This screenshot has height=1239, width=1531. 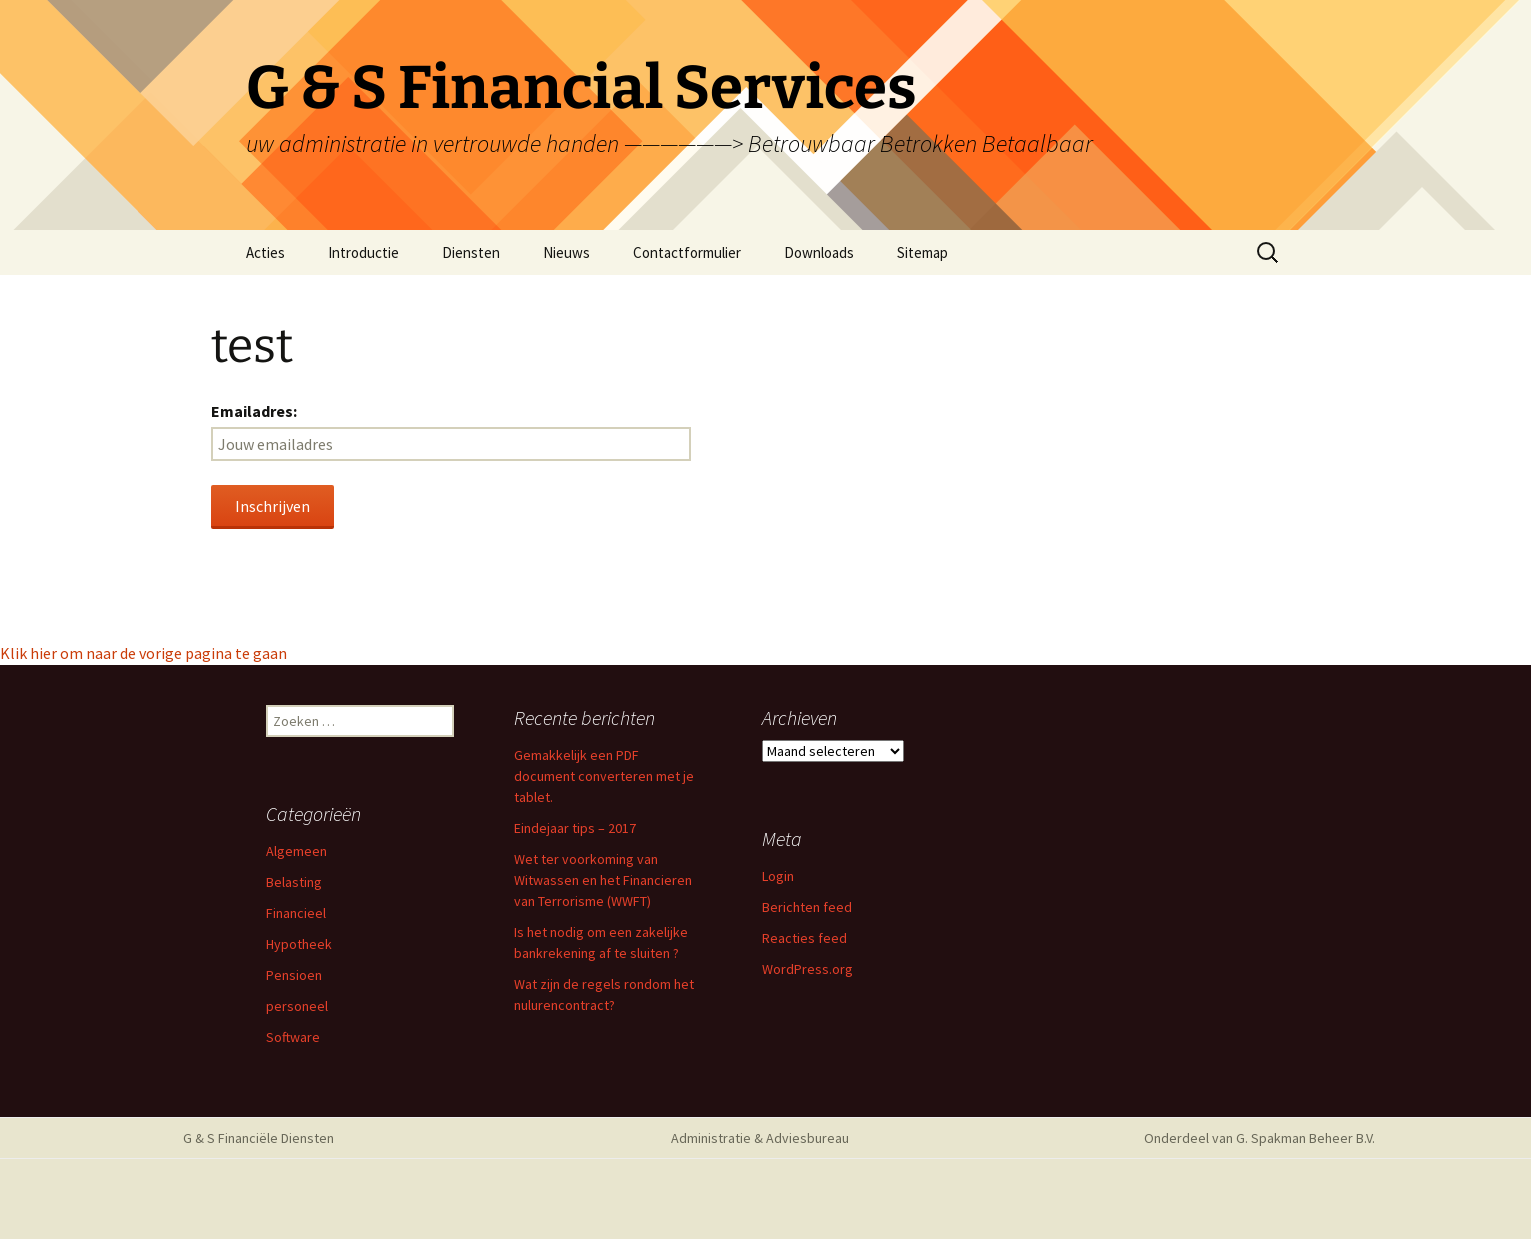 What do you see at coordinates (363, 252) in the screenshot?
I see `Introductie` at bounding box center [363, 252].